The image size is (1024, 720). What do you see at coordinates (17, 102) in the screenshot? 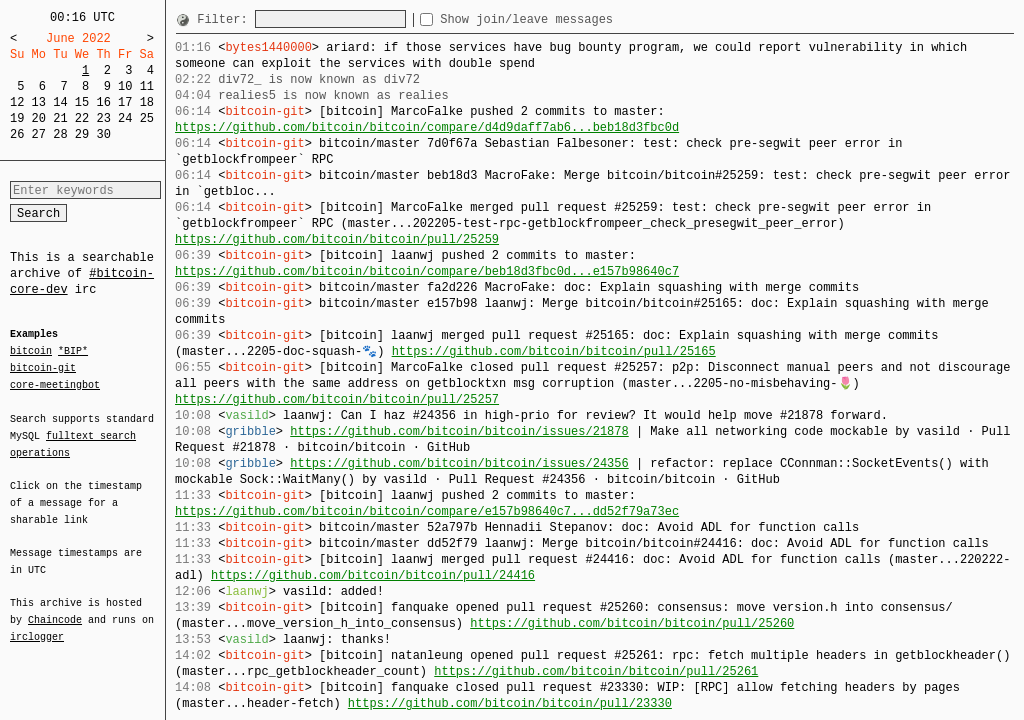
I see `12` at bounding box center [17, 102].